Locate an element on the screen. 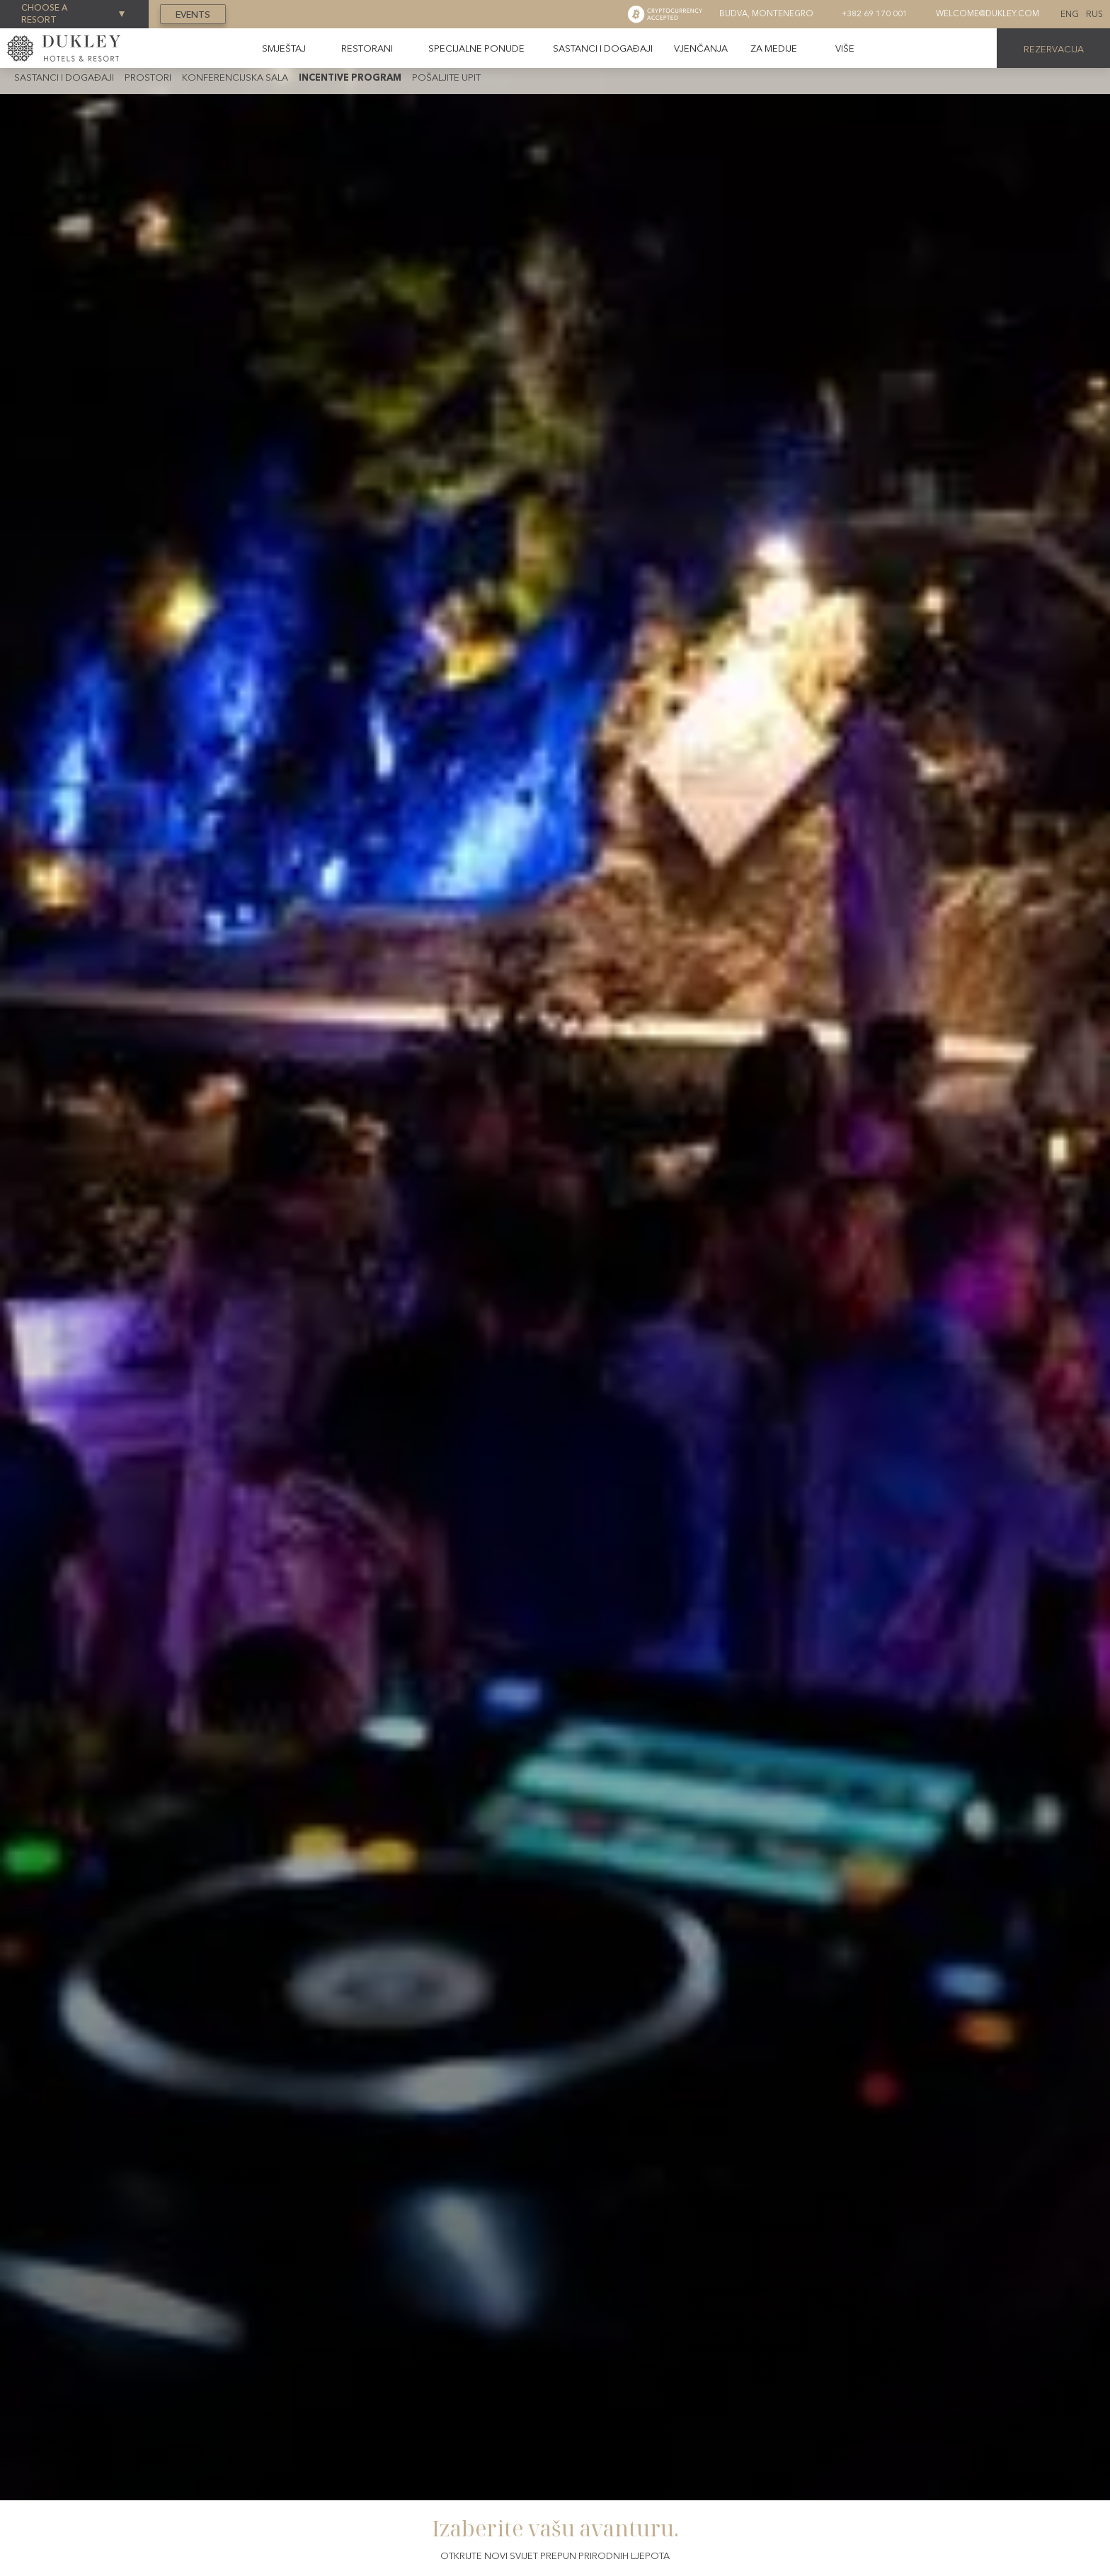 The height and width of the screenshot is (2576, 1110). welcome@dukley.com is located at coordinates (987, 13).